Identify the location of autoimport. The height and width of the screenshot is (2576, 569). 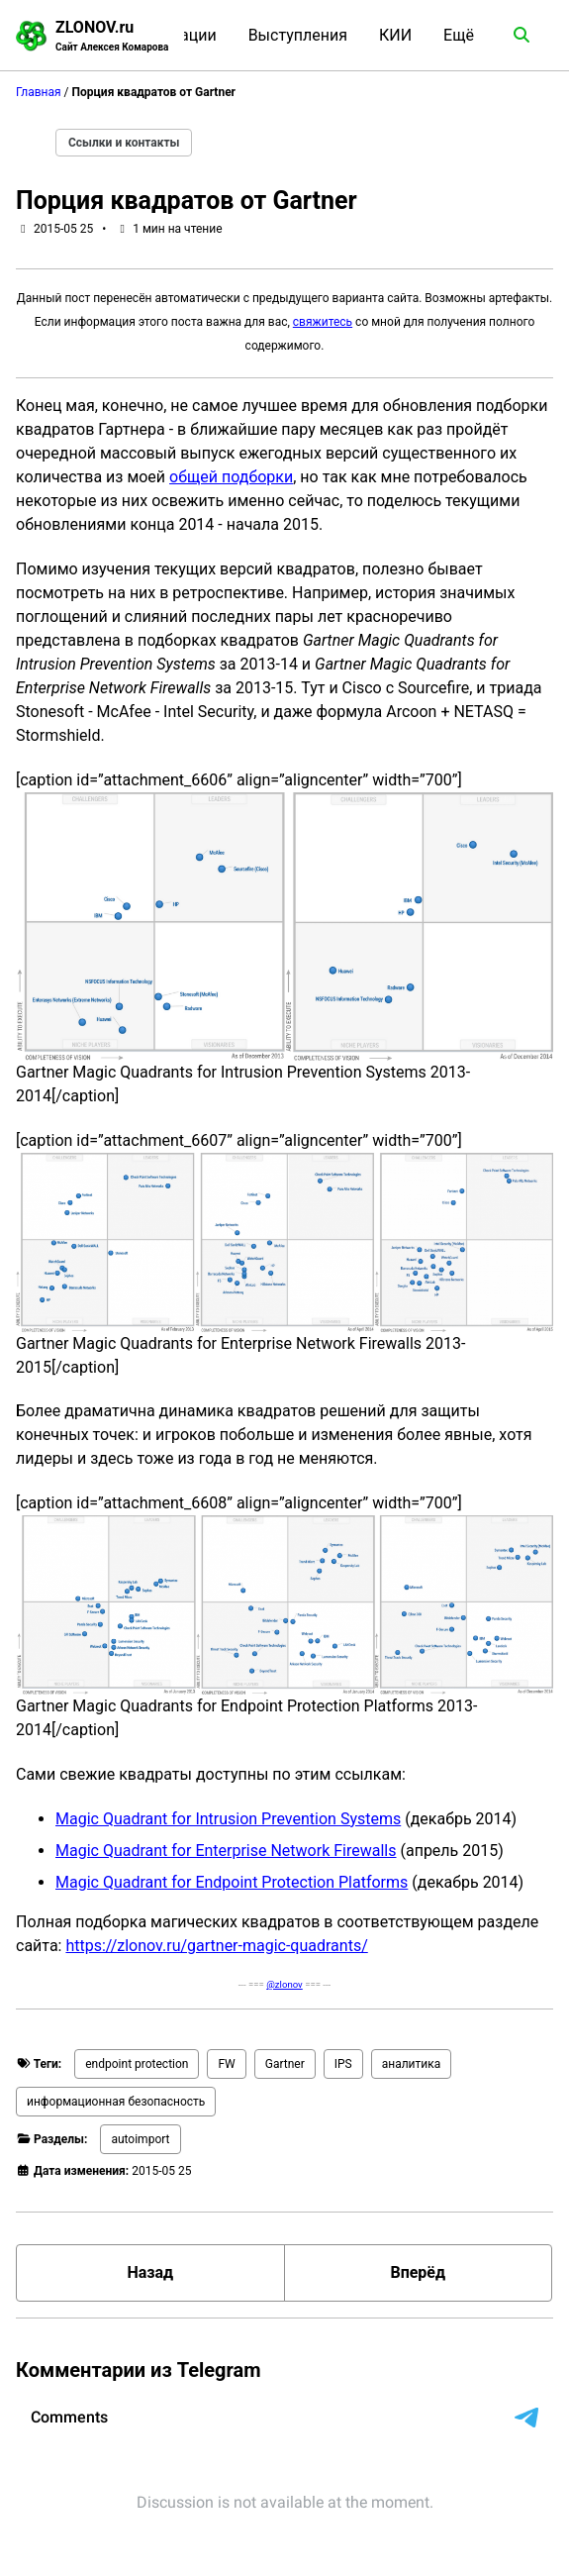
(140, 2139).